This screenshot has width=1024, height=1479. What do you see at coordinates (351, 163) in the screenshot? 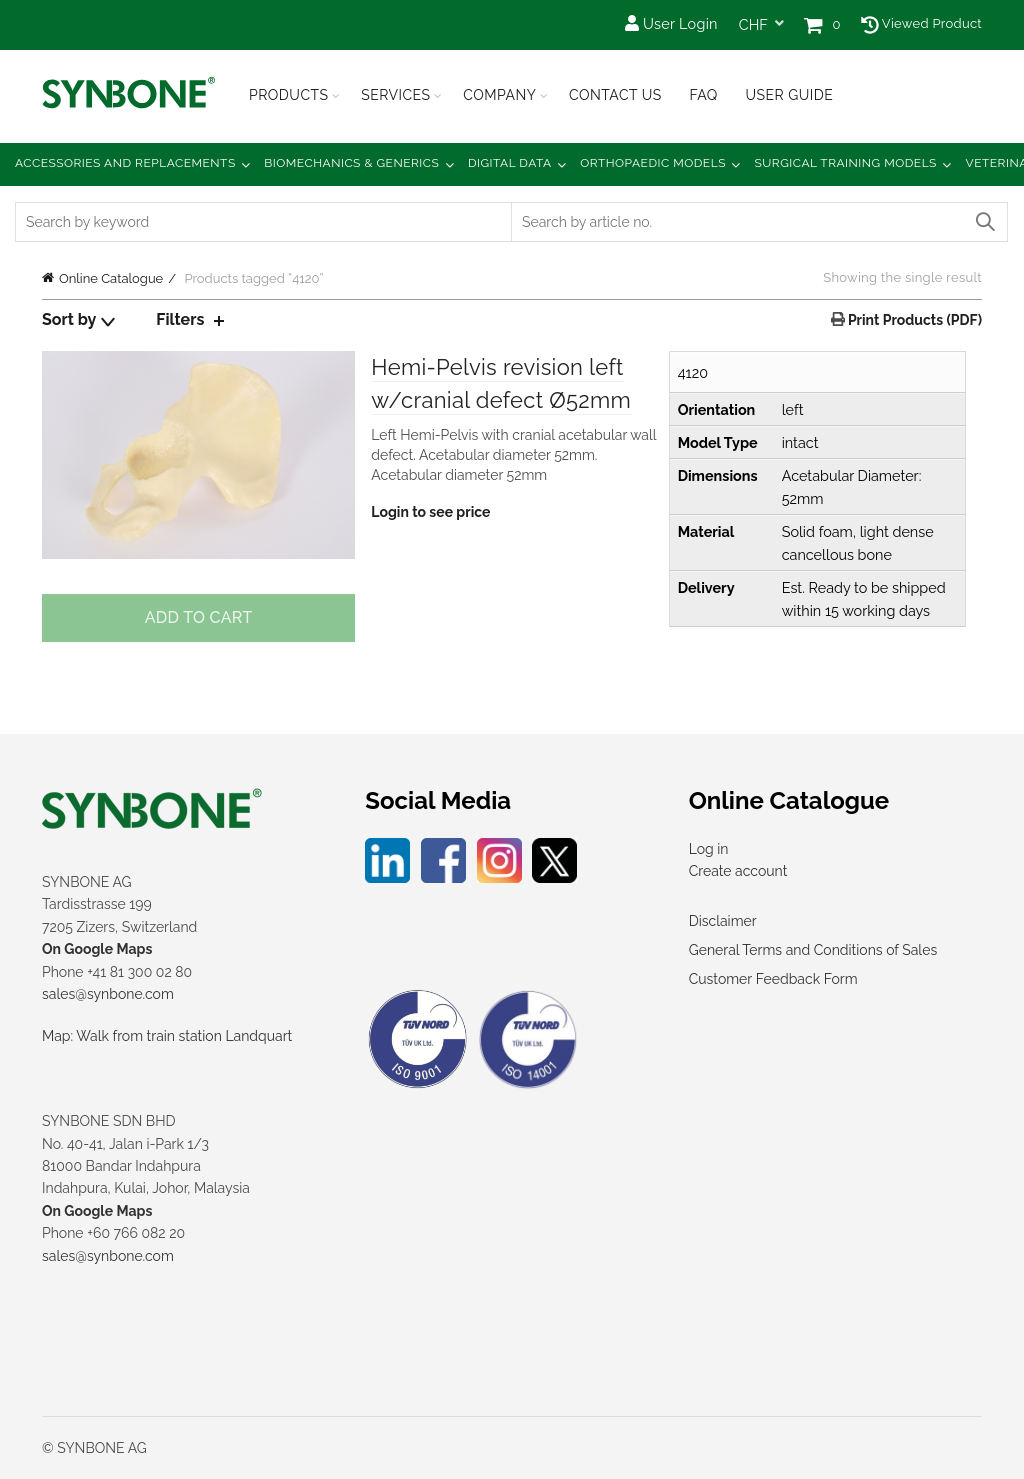
I see `Biomechanics & Generics` at bounding box center [351, 163].